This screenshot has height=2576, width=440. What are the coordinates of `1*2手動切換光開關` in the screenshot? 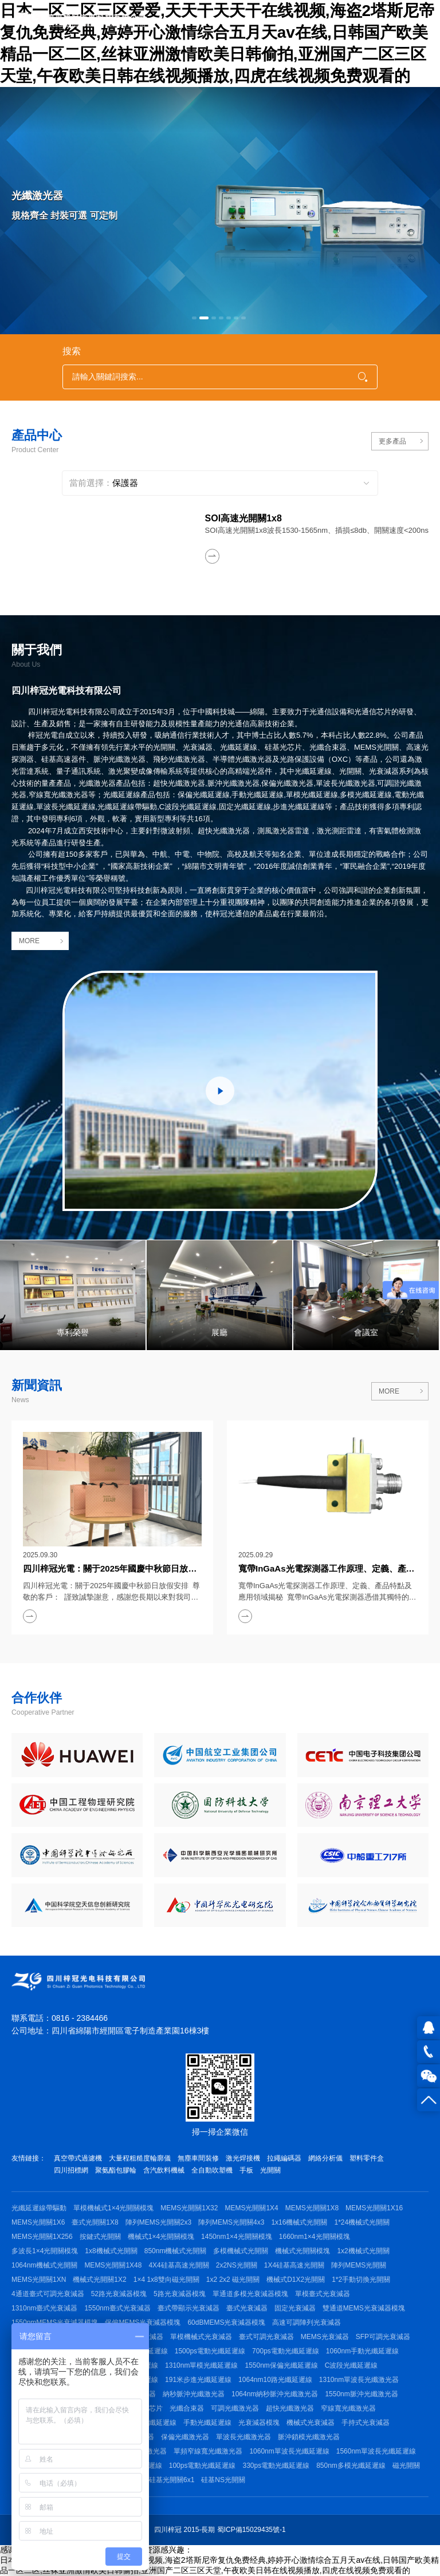 It's located at (361, 2280).